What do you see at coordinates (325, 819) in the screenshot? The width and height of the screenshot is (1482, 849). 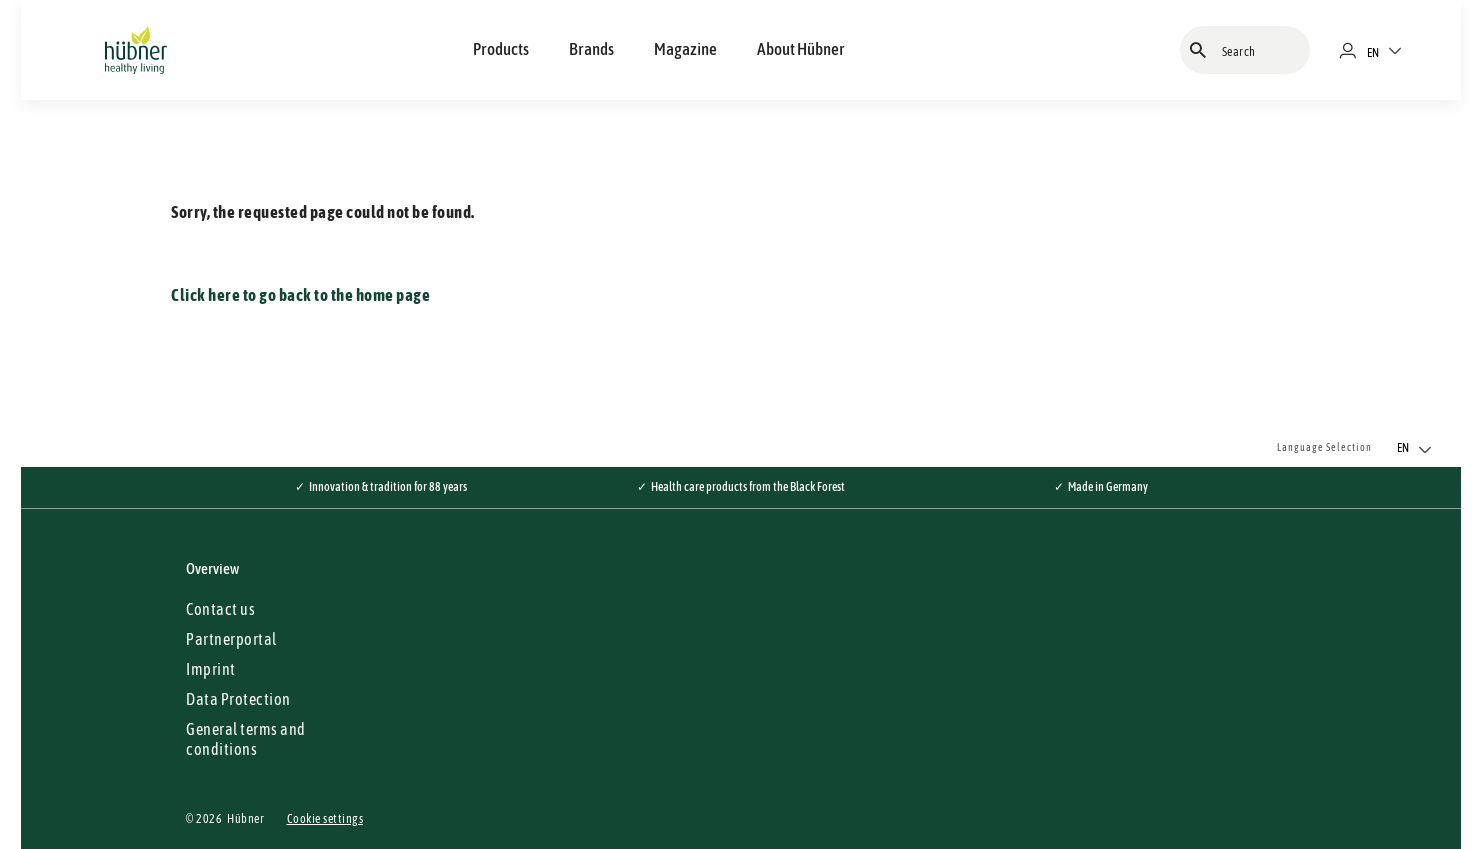 I see `Cookie settings` at bounding box center [325, 819].